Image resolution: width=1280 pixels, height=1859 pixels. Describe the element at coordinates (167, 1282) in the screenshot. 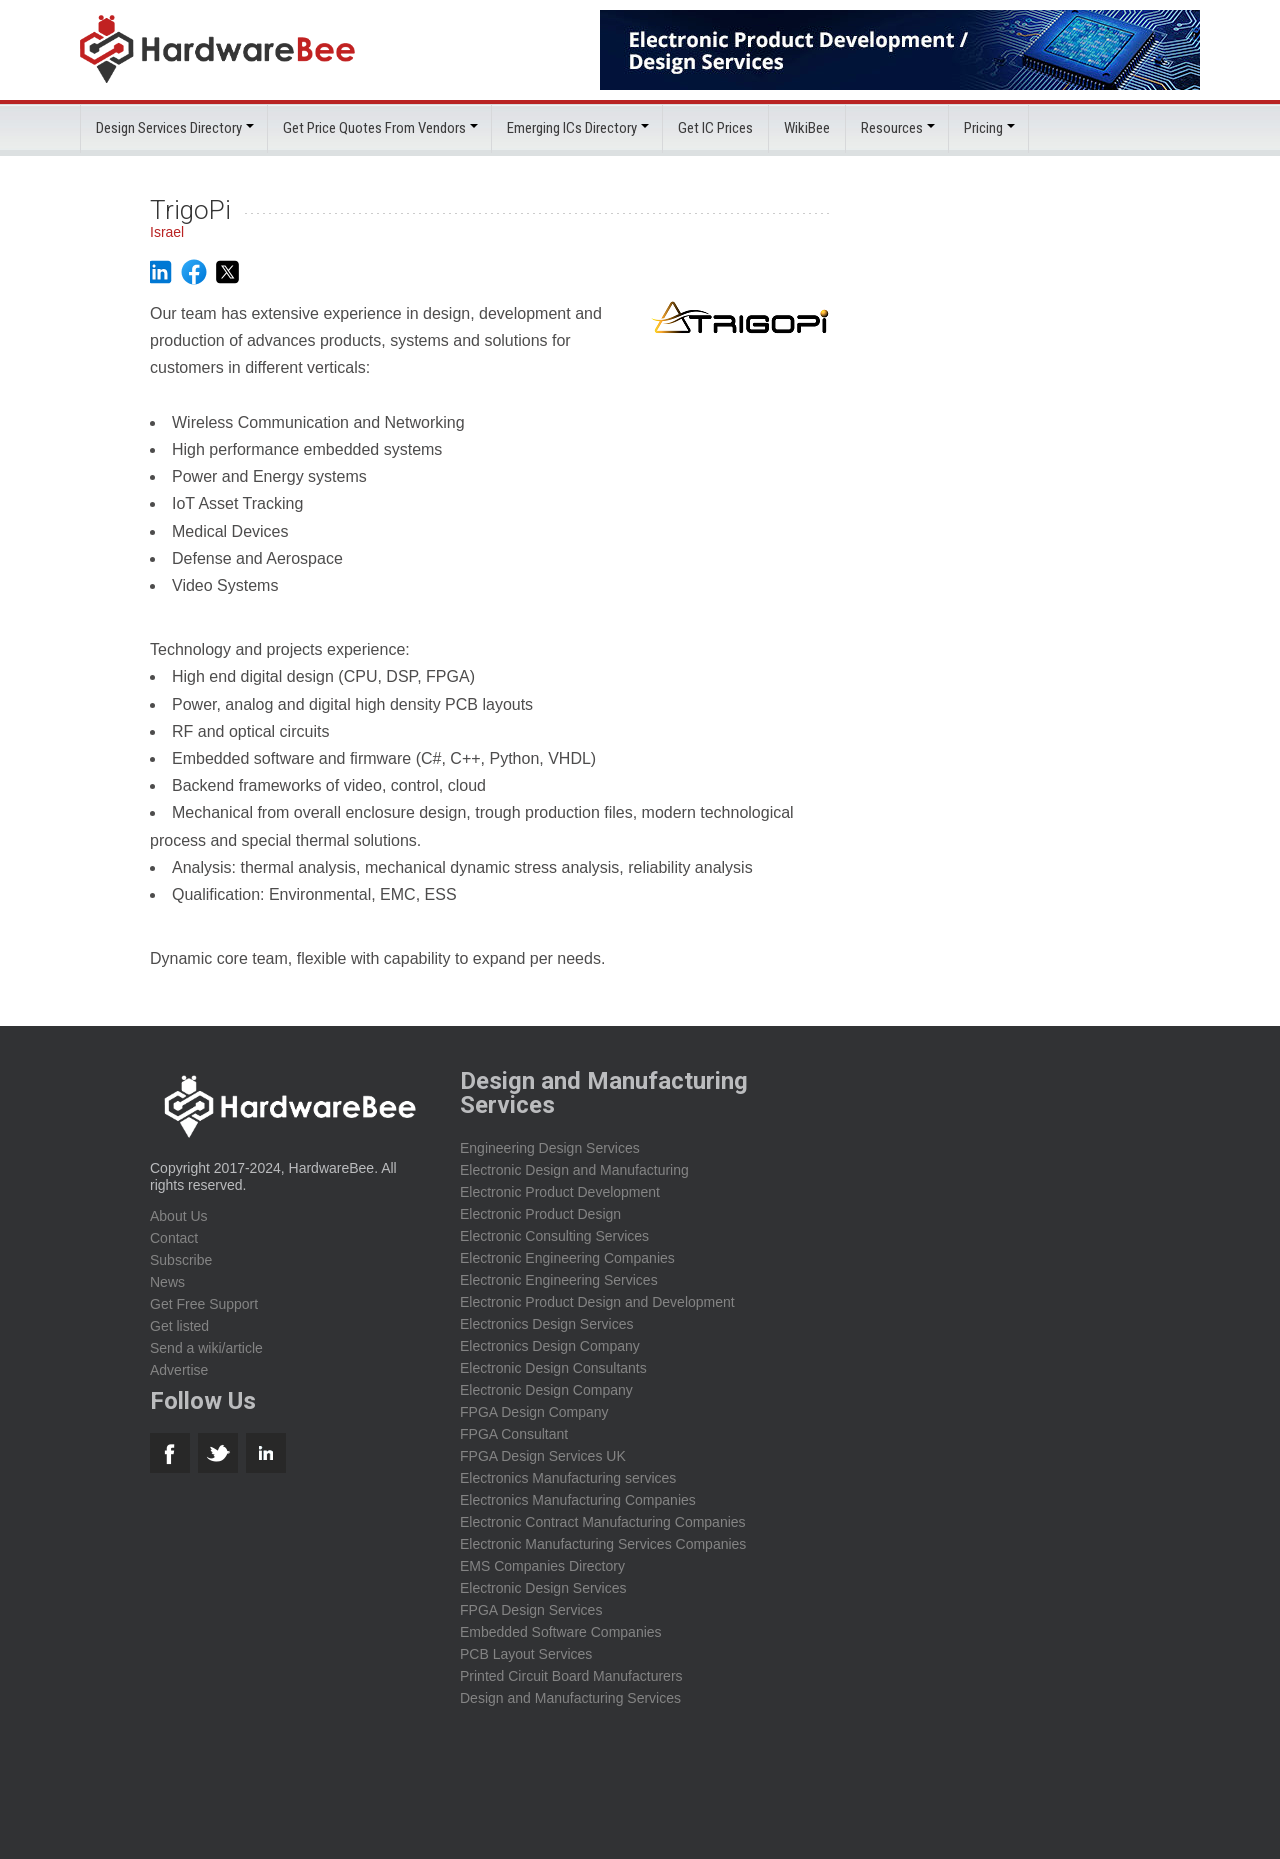

I see `News` at that location.